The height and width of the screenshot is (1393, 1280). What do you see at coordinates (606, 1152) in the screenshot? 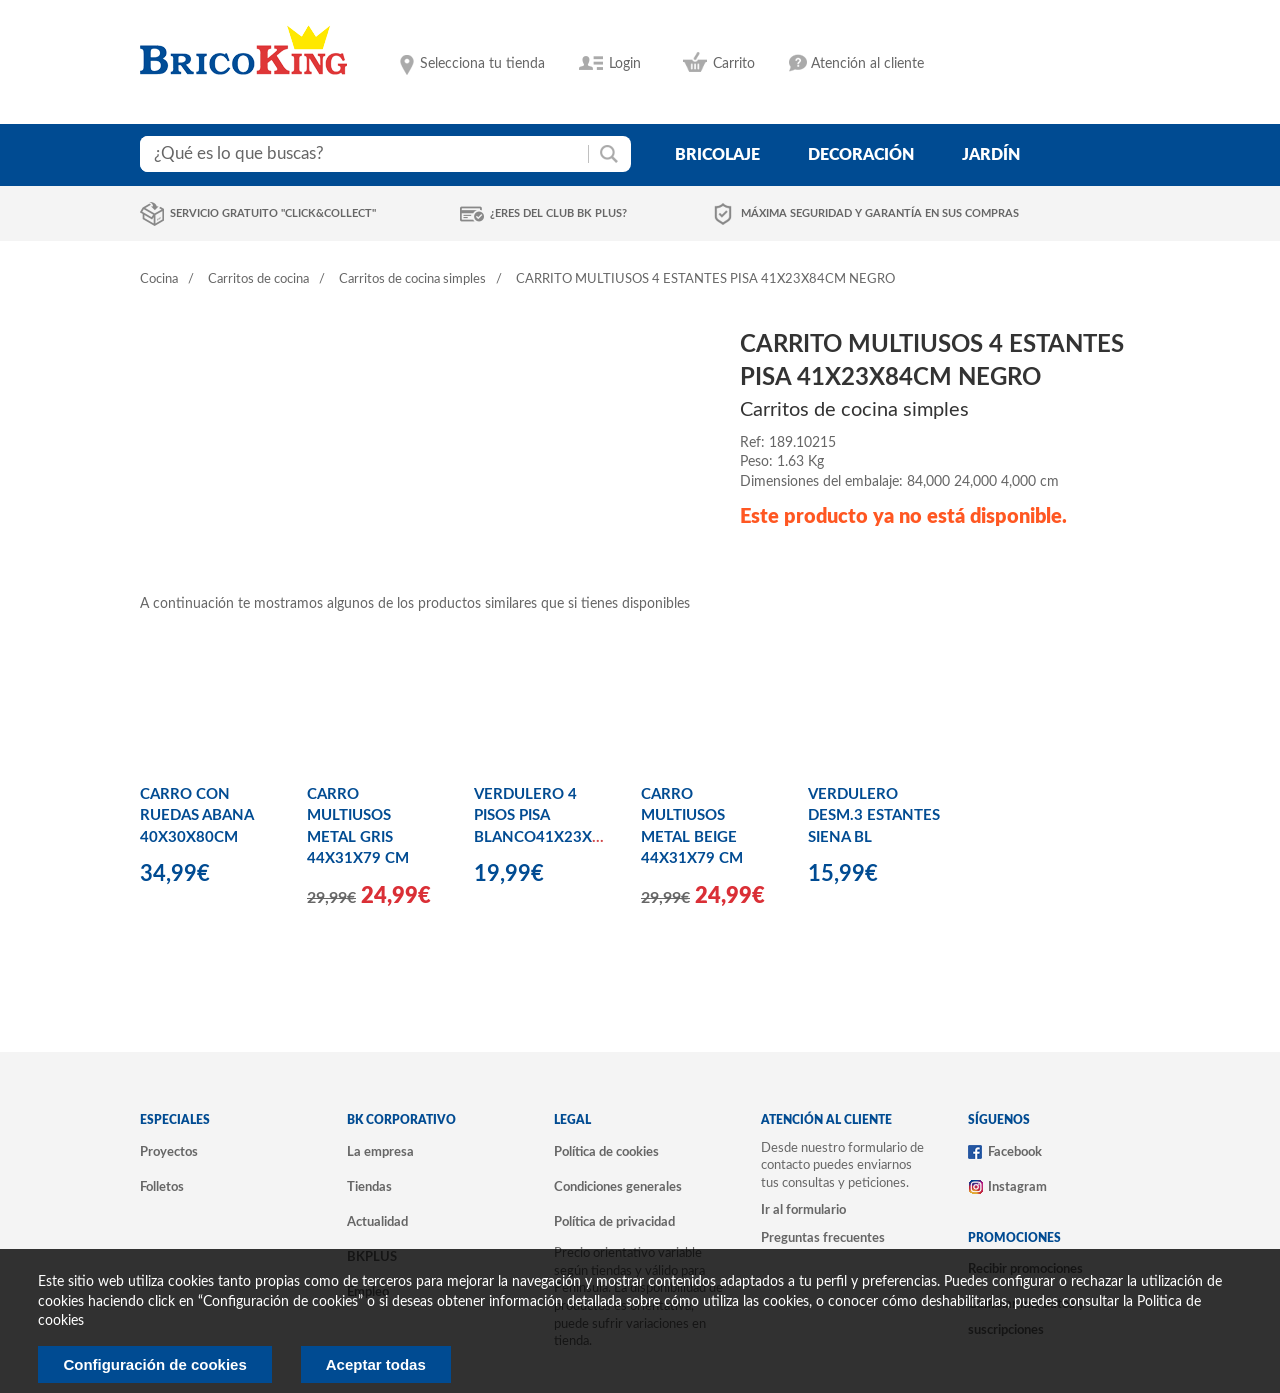
I see `Política de cookies` at bounding box center [606, 1152].